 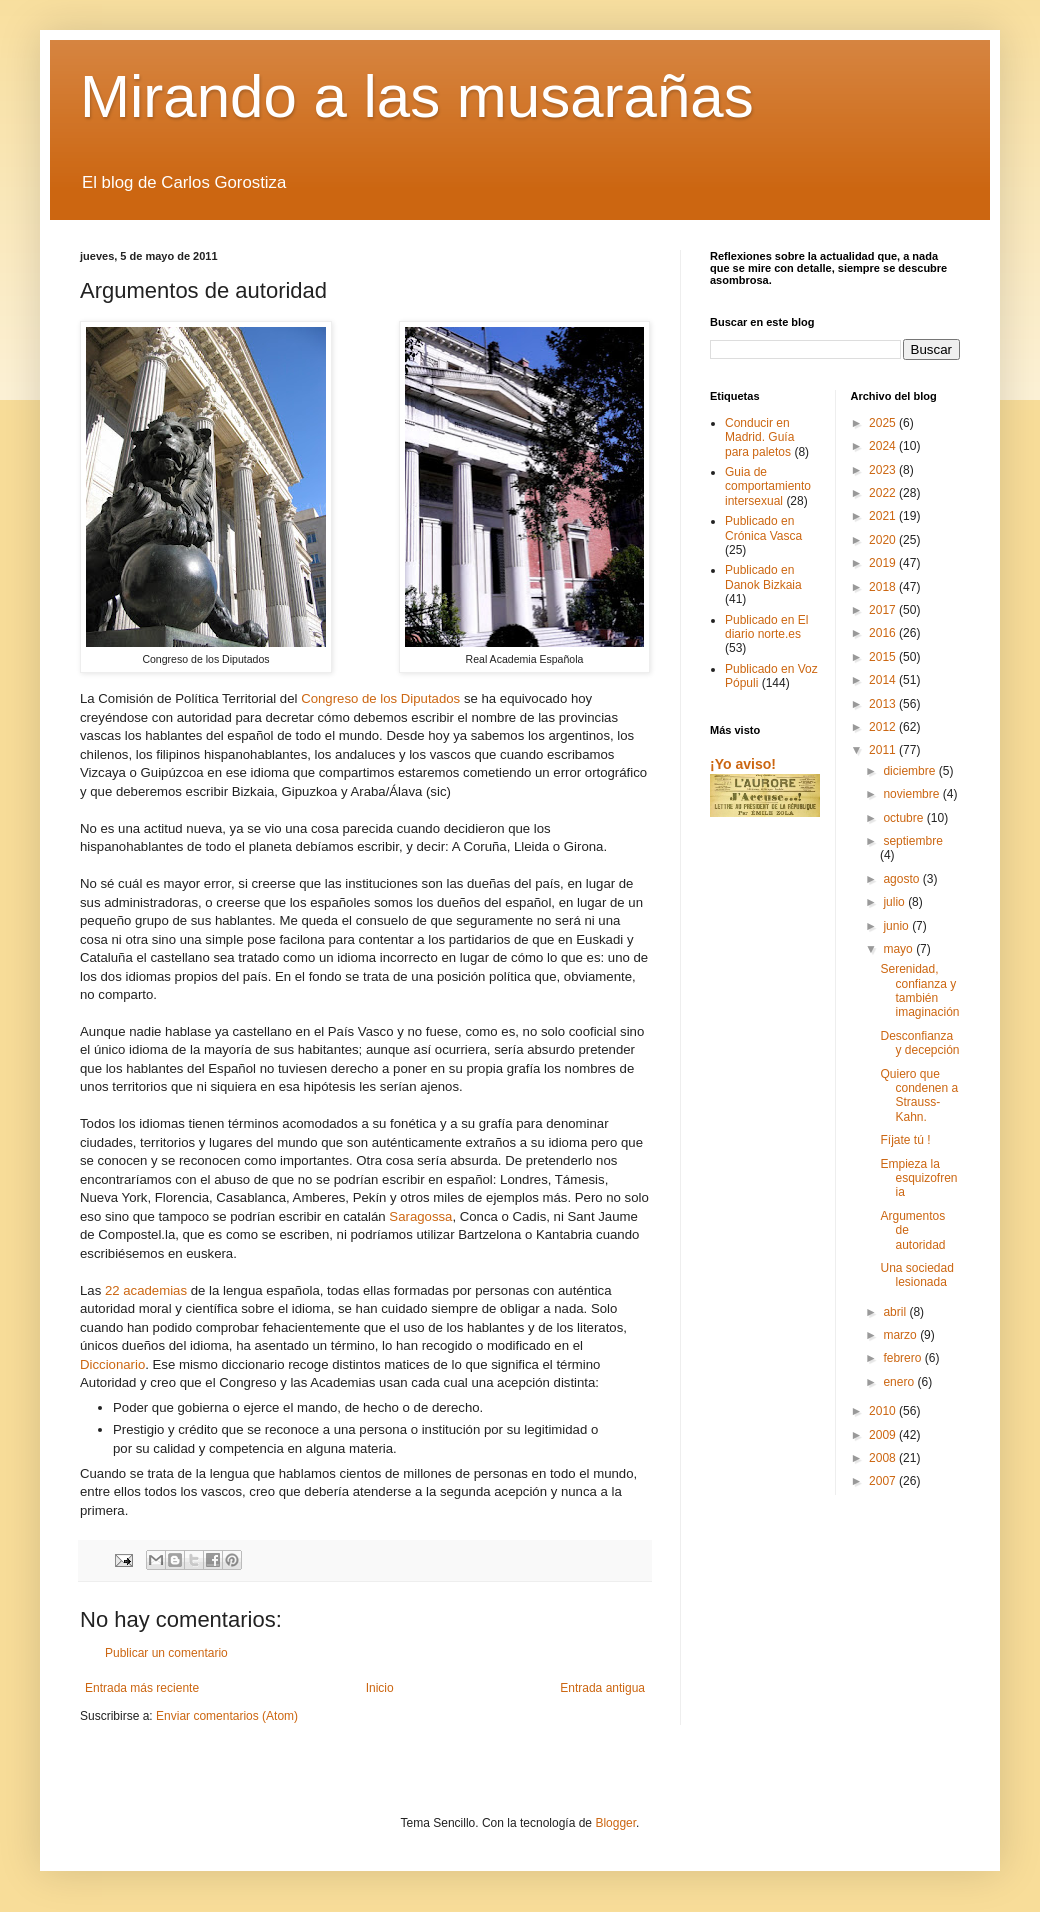 What do you see at coordinates (768, 486) in the screenshot?
I see `Guia de comportamiento intersexual` at bounding box center [768, 486].